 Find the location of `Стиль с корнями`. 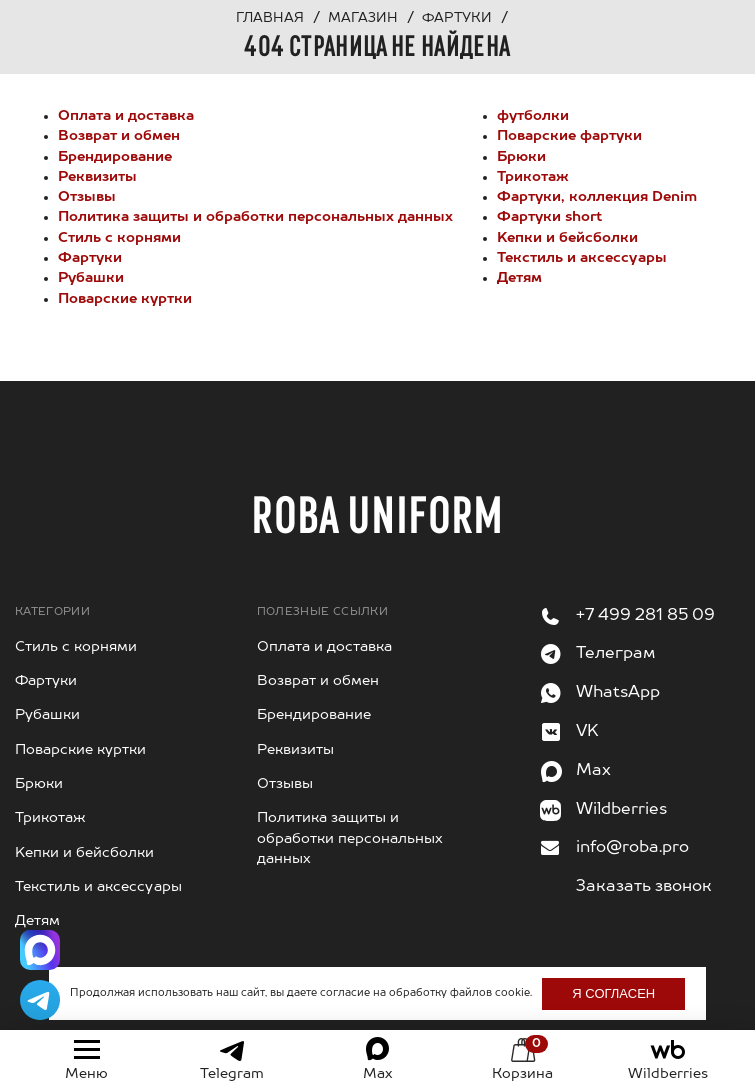

Стиль с корнями is located at coordinates (119, 238).